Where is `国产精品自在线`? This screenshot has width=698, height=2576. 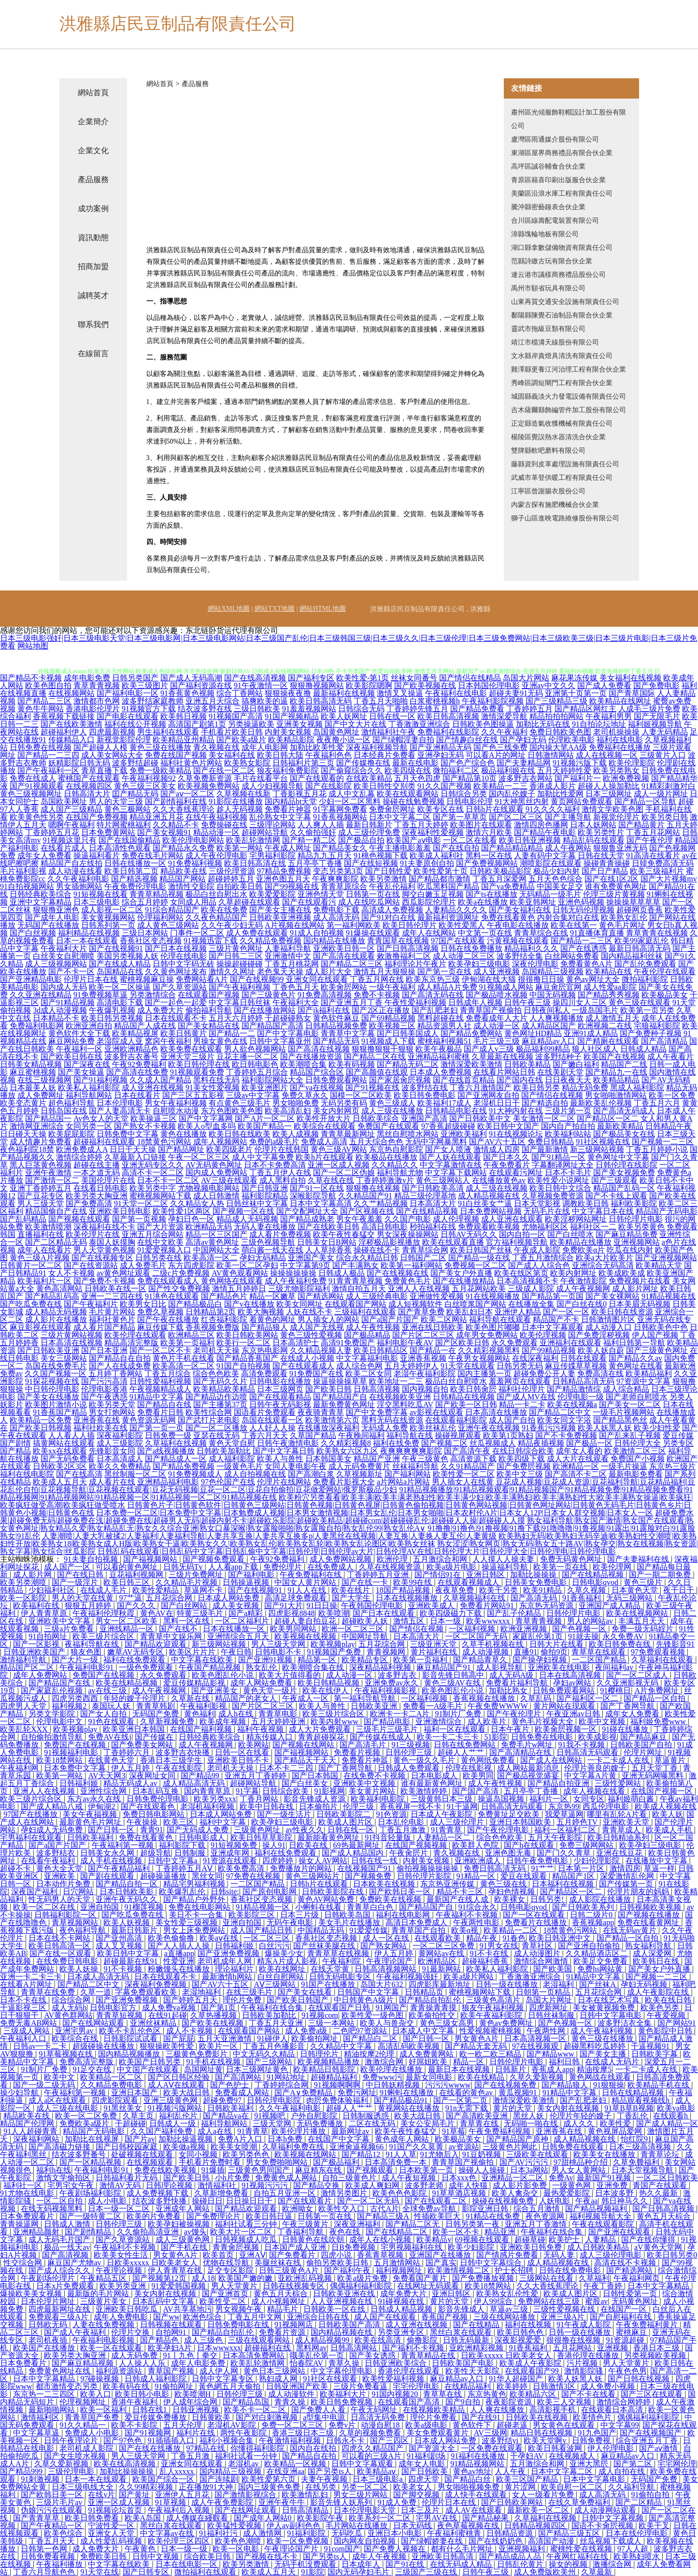 国产精品自在线 is located at coordinates (164, 1404).